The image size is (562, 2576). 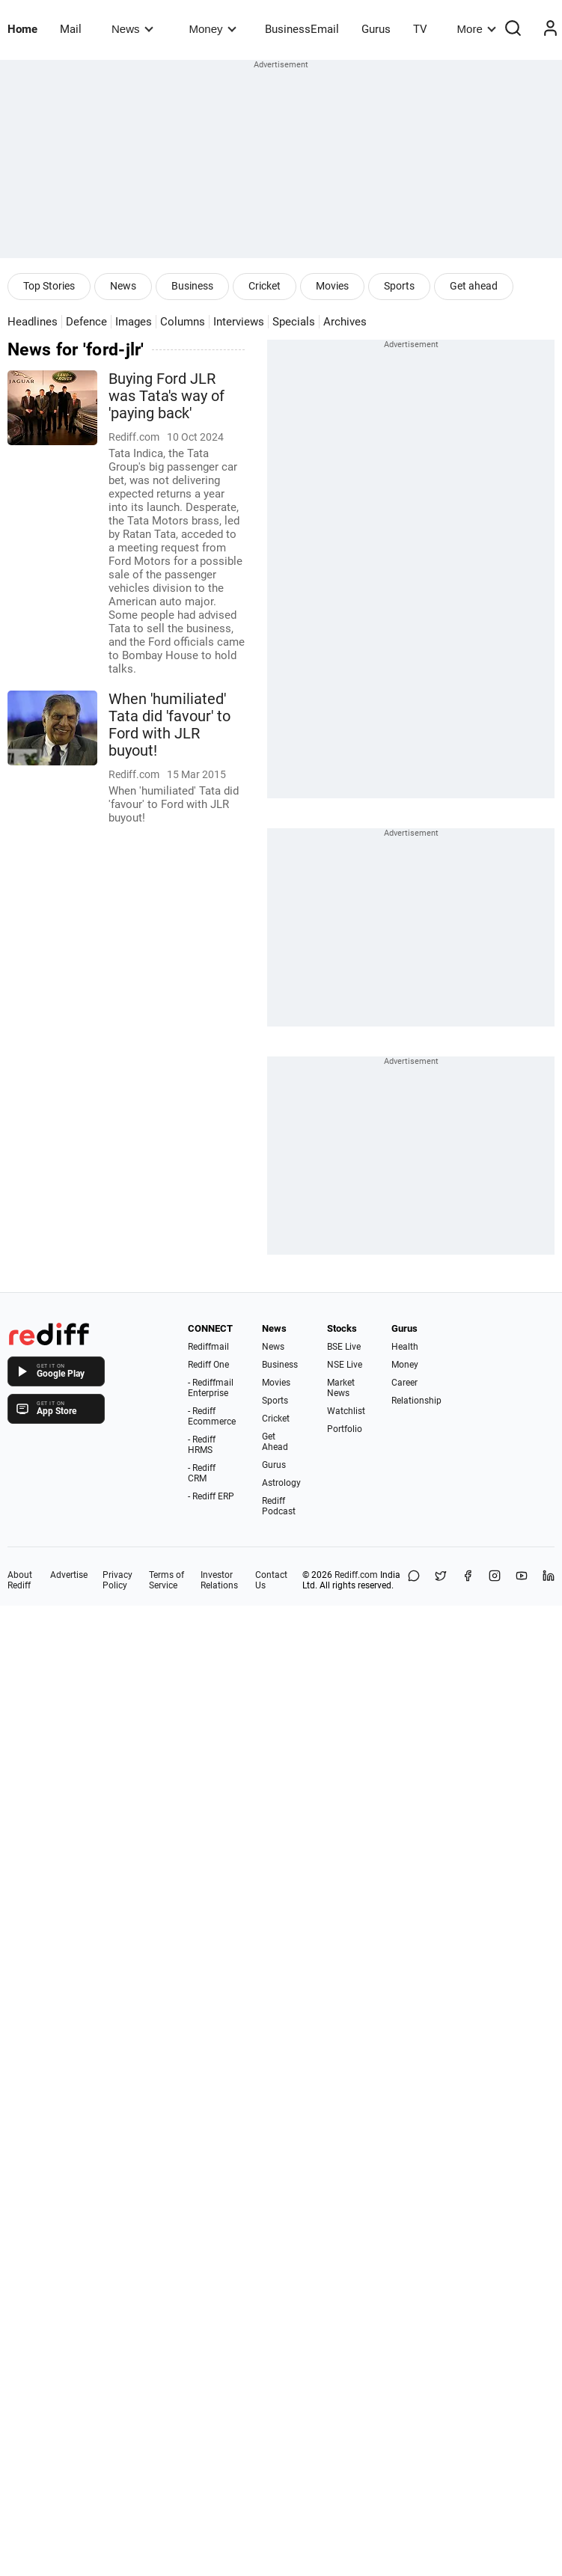 What do you see at coordinates (69, 1575) in the screenshot?
I see `Advertise` at bounding box center [69, 1575].